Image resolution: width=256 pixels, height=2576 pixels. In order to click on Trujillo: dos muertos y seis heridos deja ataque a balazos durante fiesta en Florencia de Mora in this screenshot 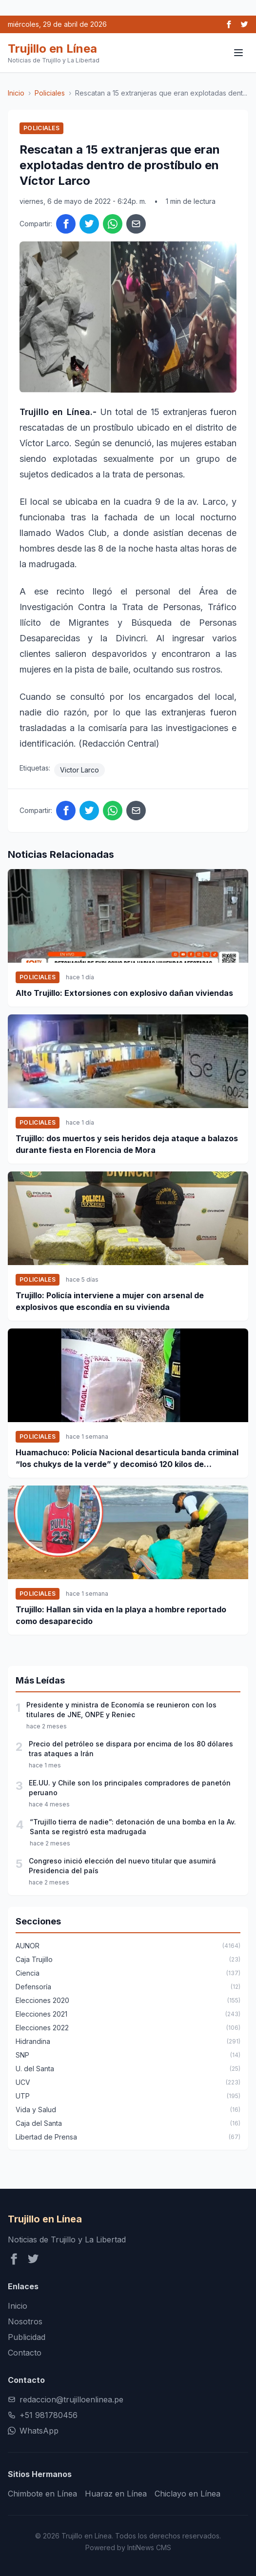, I will do `click(127, 1144)`.